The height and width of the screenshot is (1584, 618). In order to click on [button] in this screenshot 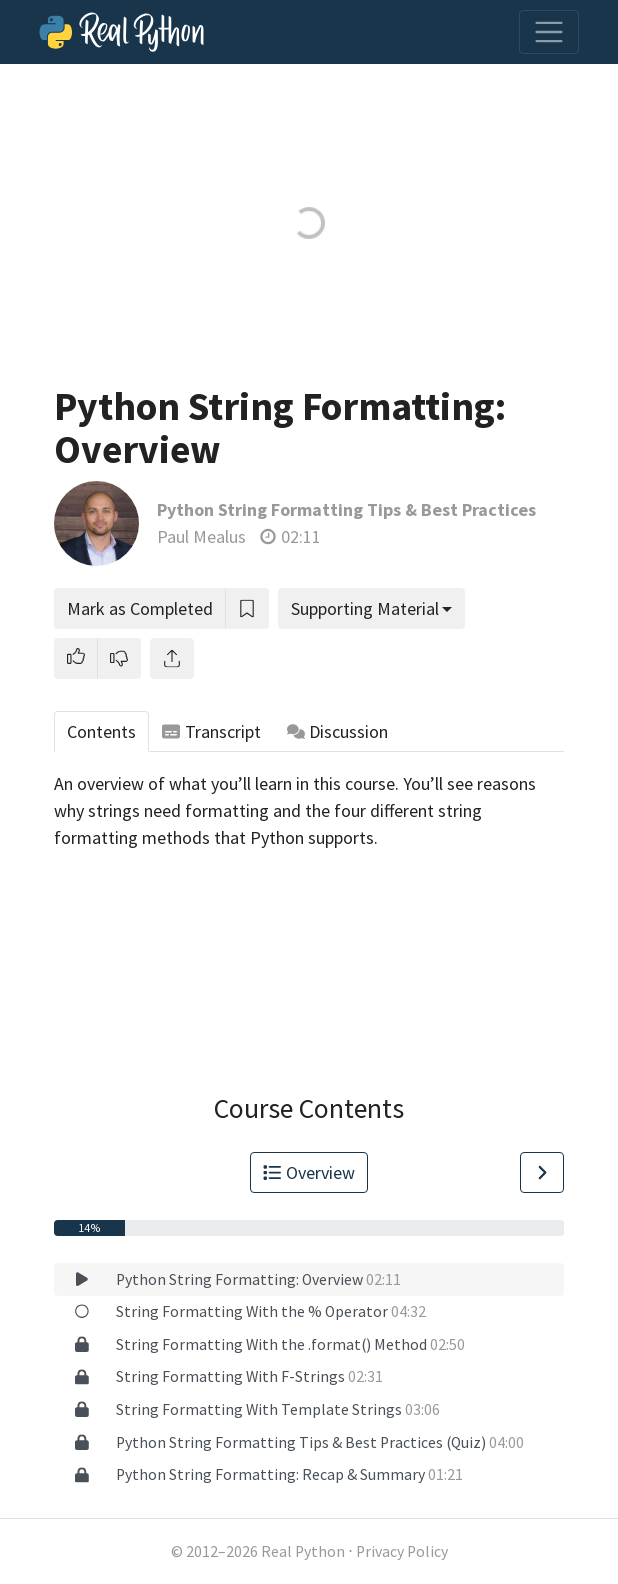, I will do `click(76, 658)`.